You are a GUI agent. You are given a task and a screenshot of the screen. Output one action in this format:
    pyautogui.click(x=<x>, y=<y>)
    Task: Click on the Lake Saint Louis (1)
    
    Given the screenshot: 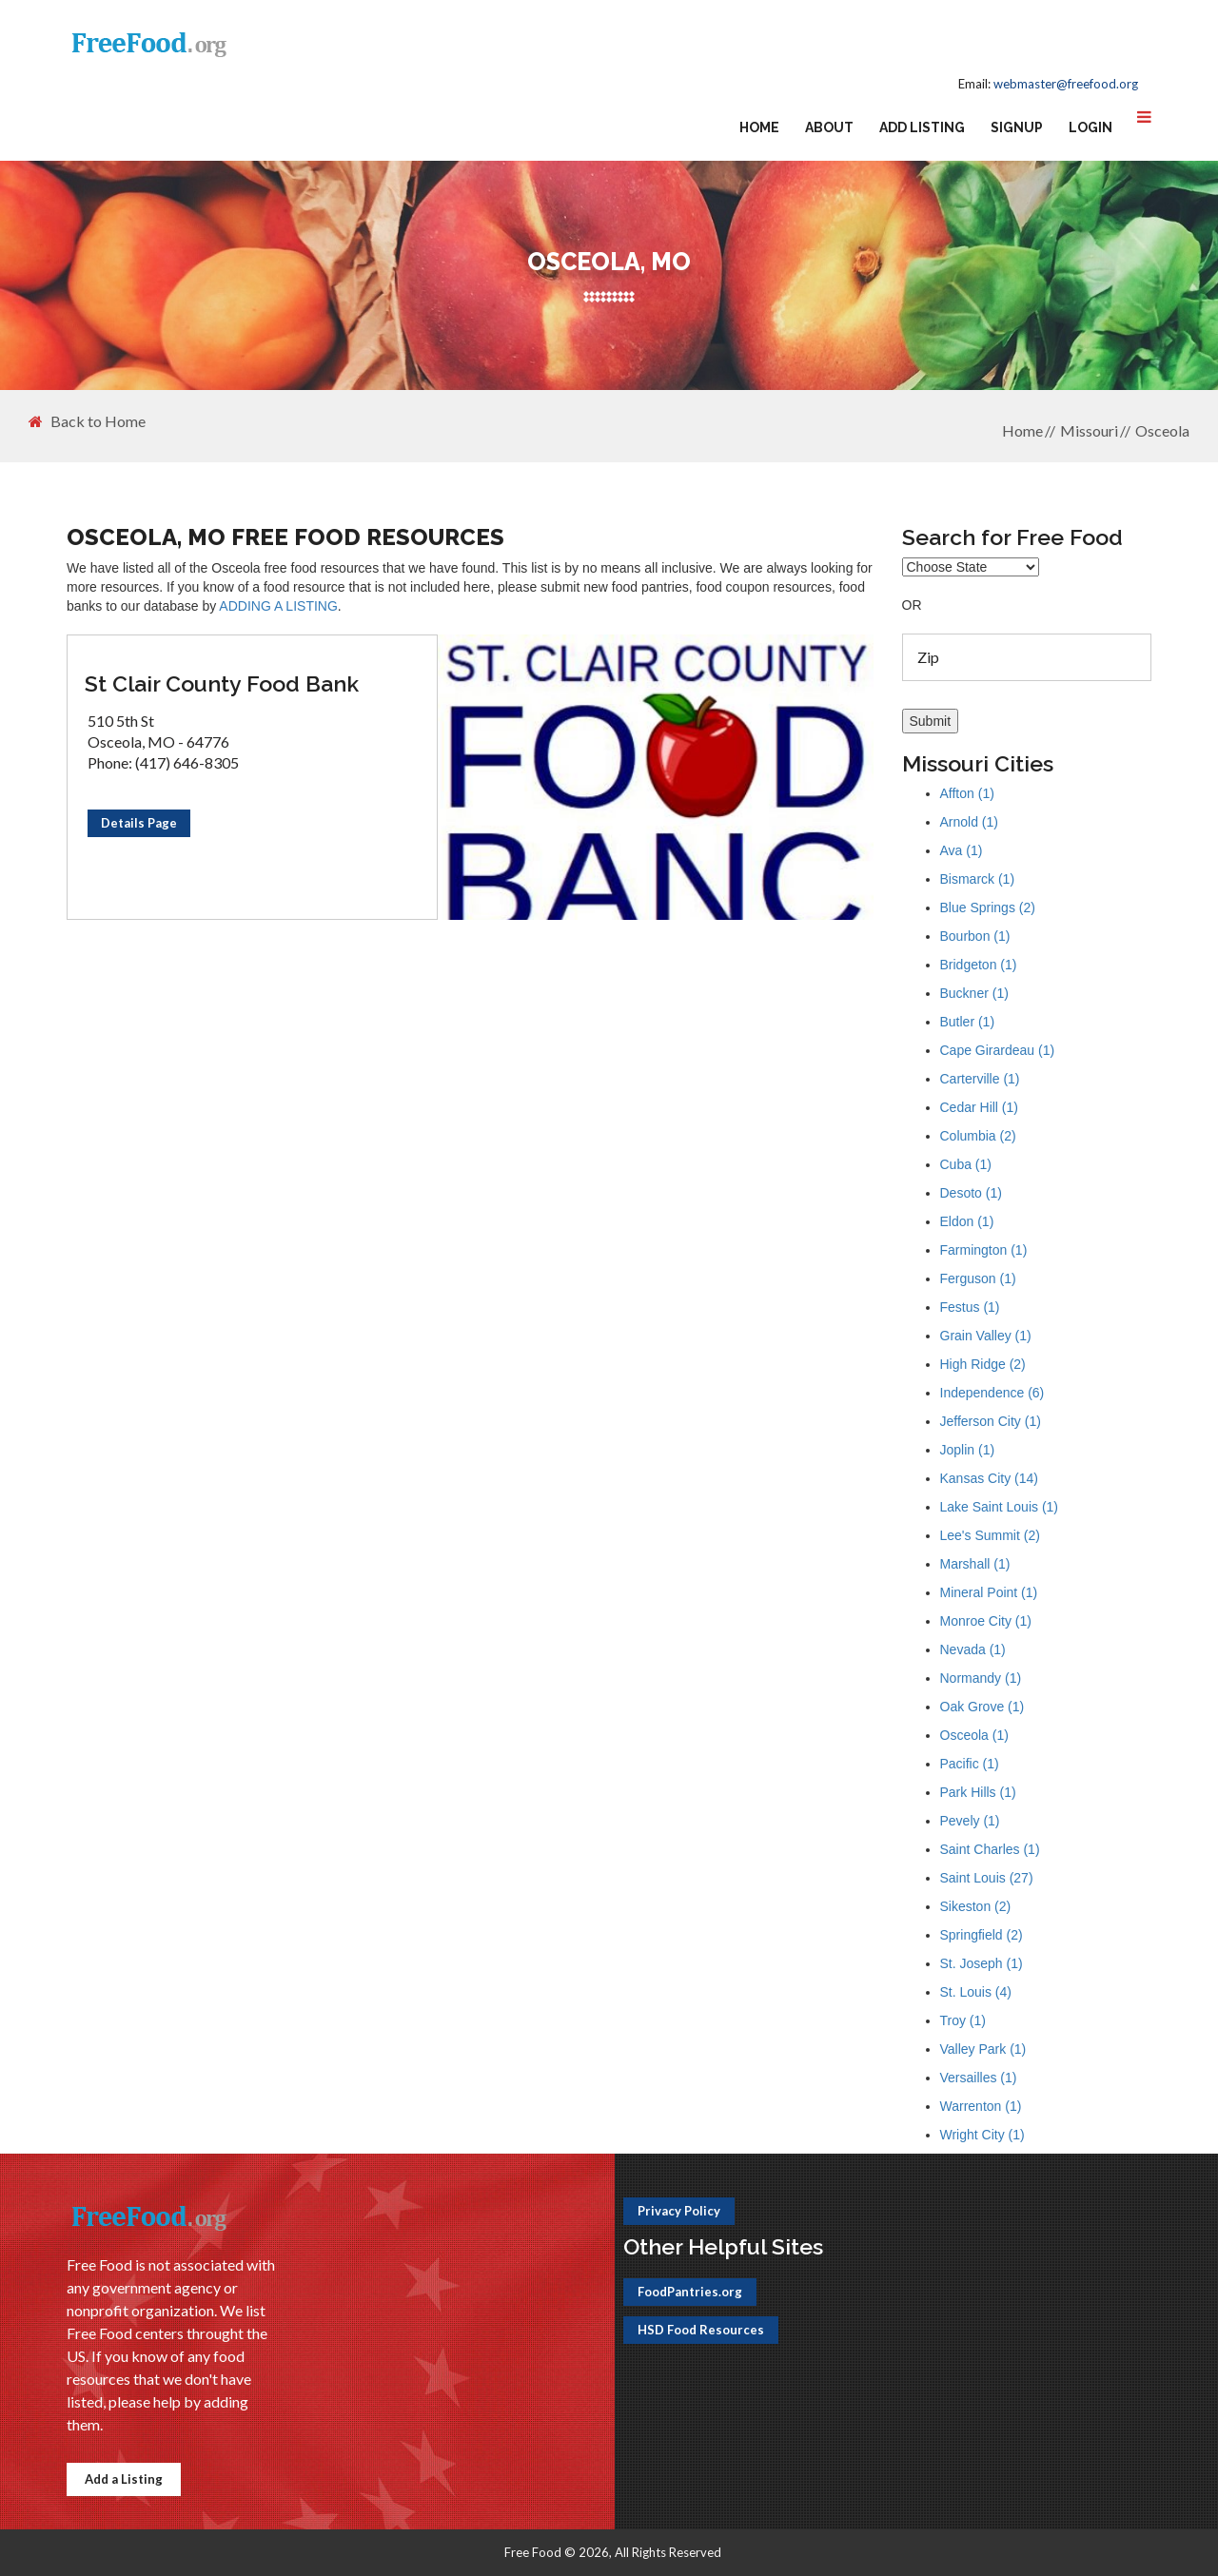 What is the action you would take?
    pyautogui.click(x=999, y=1506)
    